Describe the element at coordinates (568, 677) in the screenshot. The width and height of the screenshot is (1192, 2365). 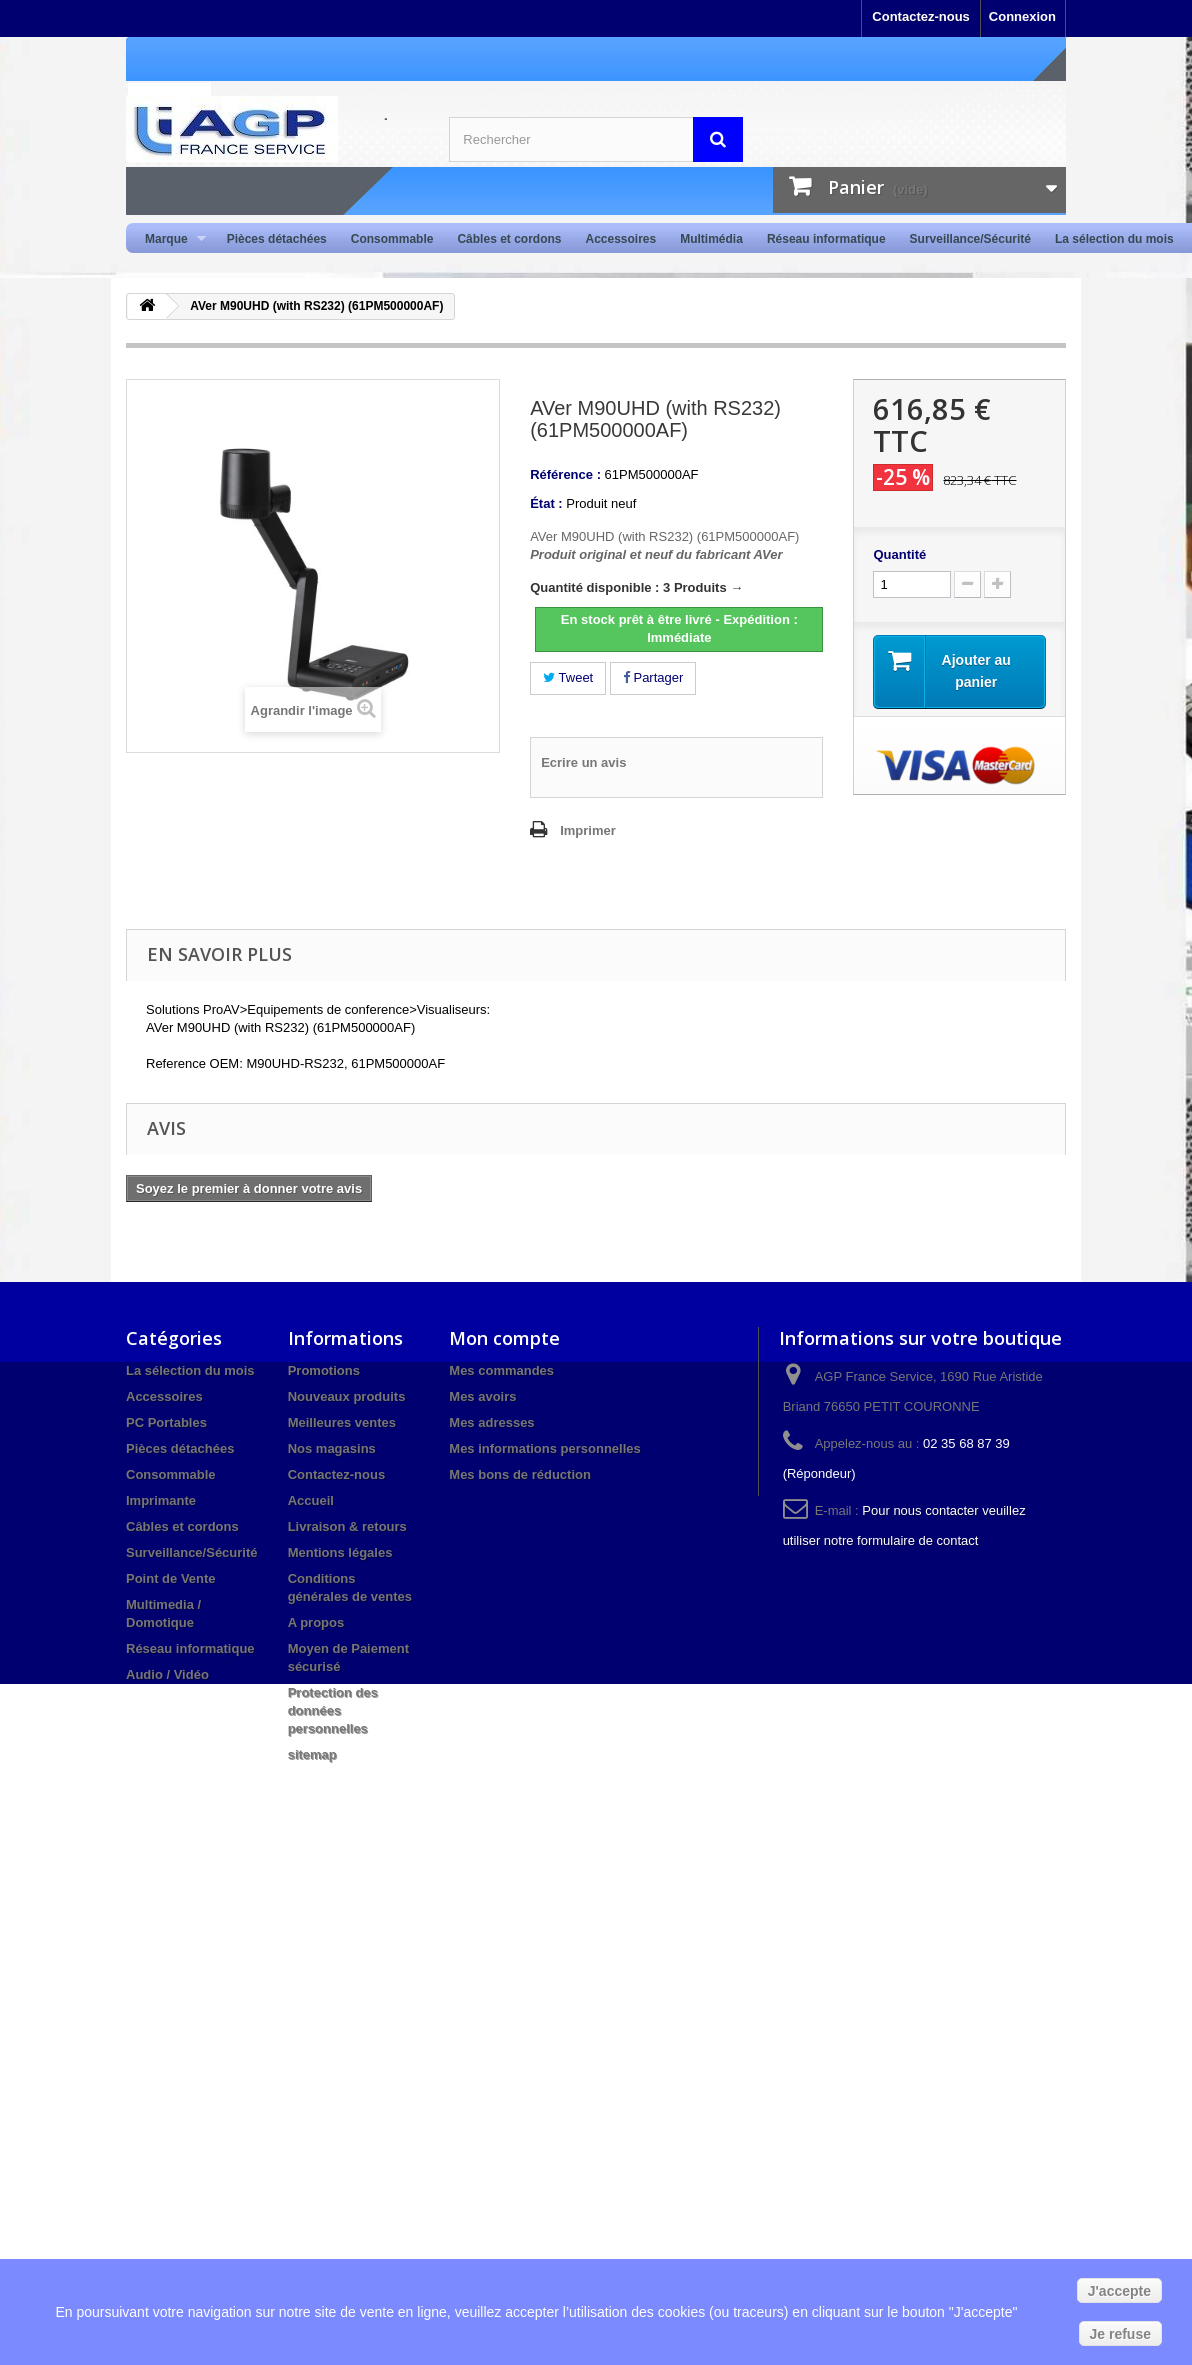
I see `Tweet` at that location.